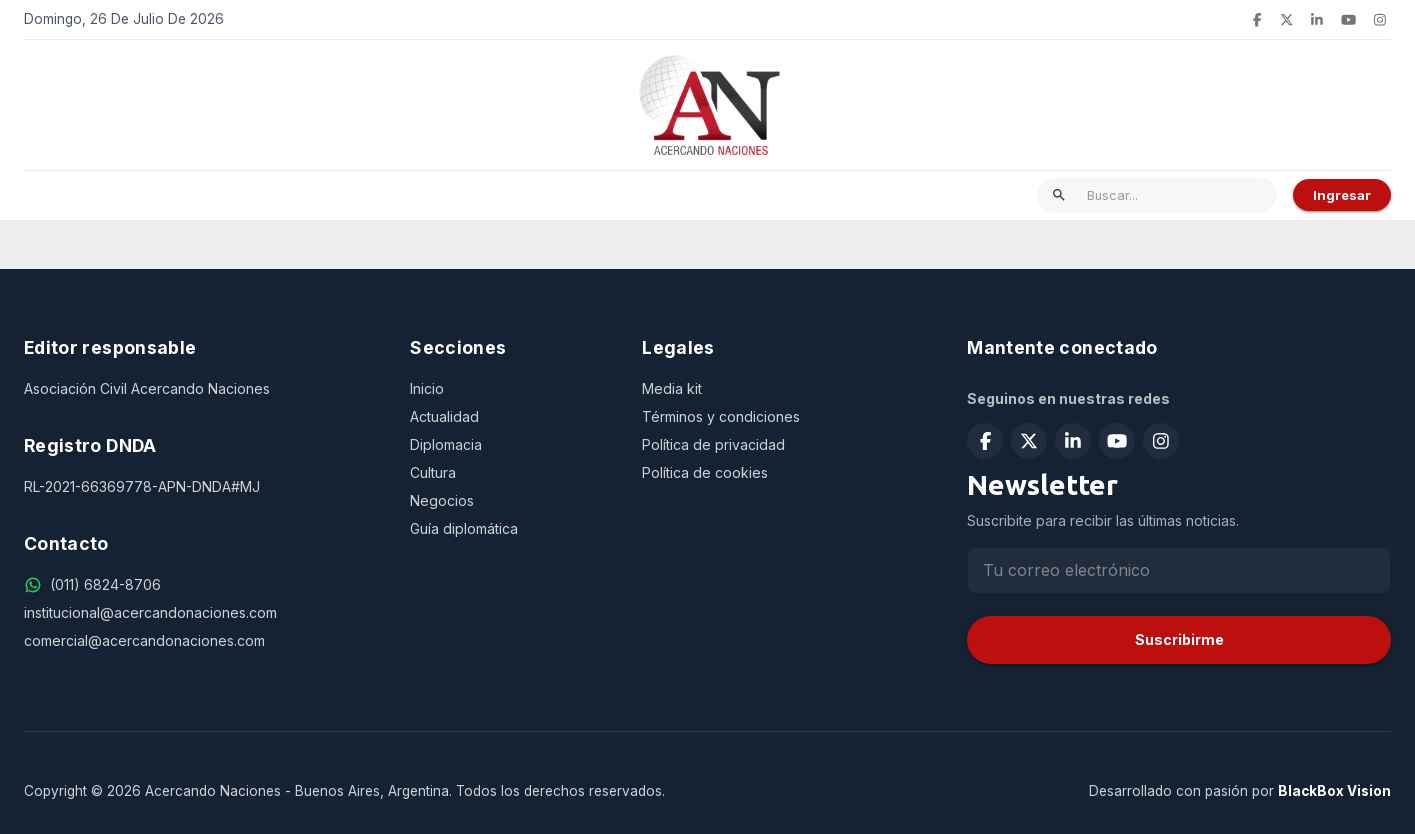 This screenshot has width=1415, height=834. Describe the element at coordinates (201, 613) in the screenshot. I see `[institucional@acercandonaciones.com]` at that location.